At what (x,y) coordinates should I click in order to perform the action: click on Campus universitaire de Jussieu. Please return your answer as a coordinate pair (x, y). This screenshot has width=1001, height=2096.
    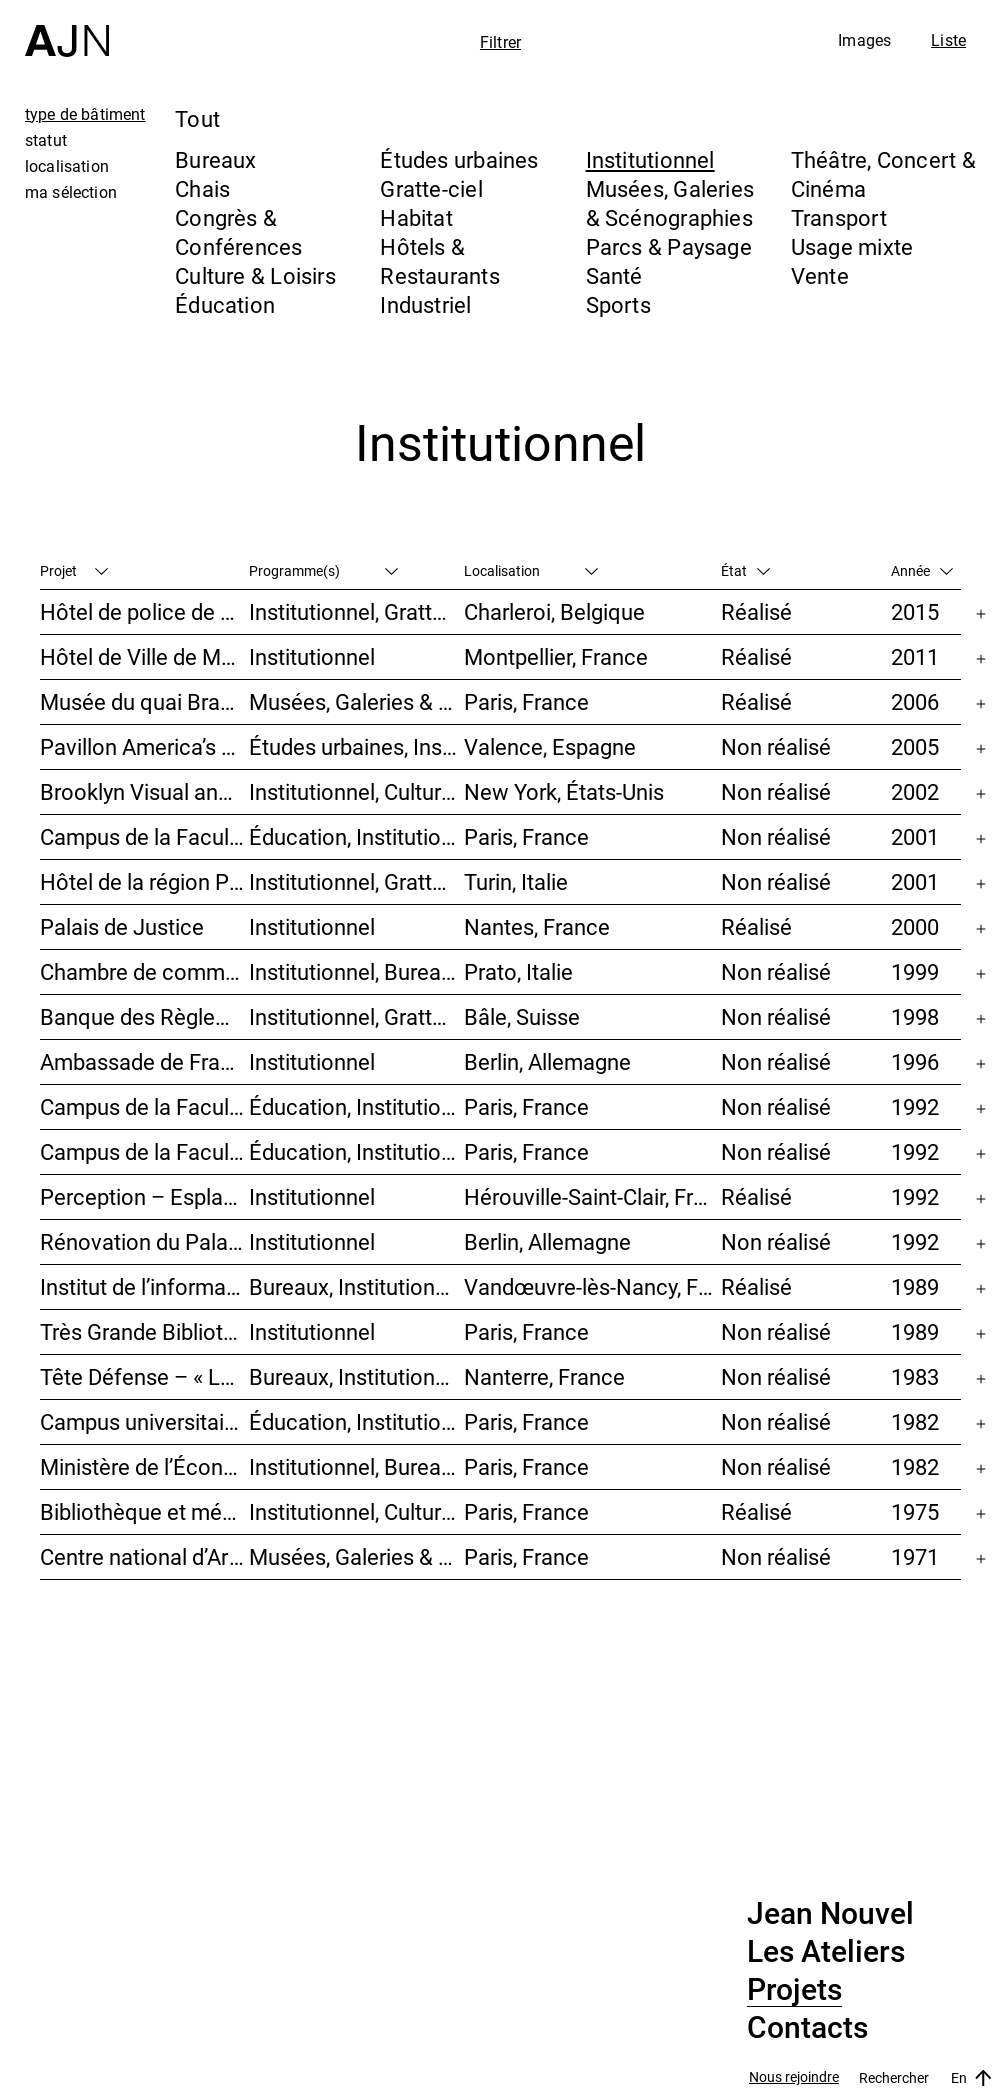
    Looking at the image, I should click on (144, 1421).